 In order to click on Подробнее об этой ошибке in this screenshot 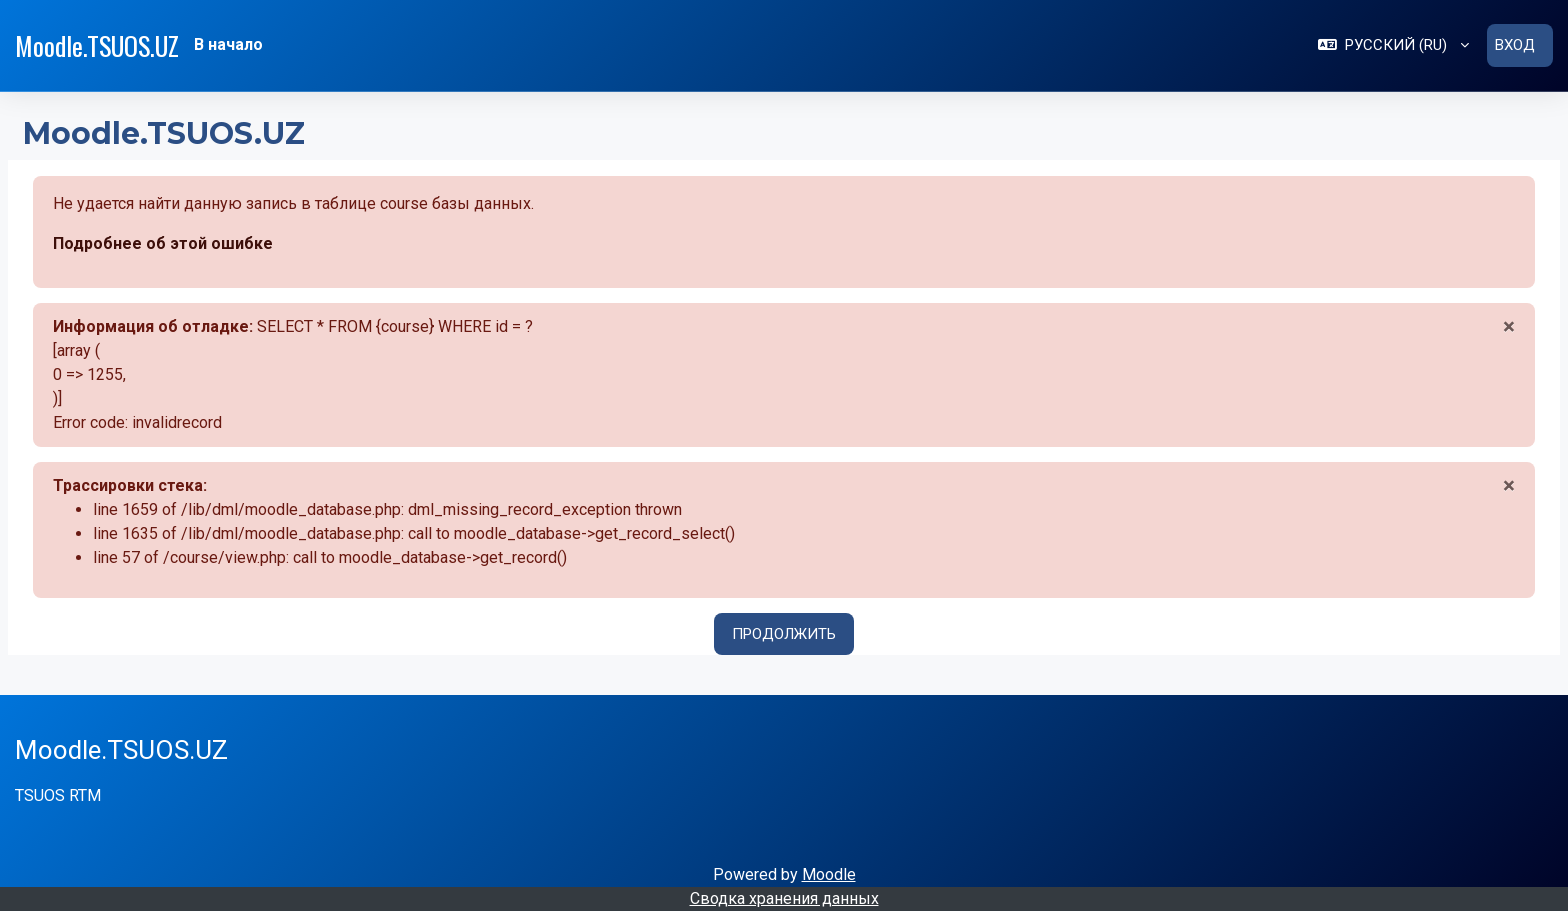, I will do `click(163, 243)`.